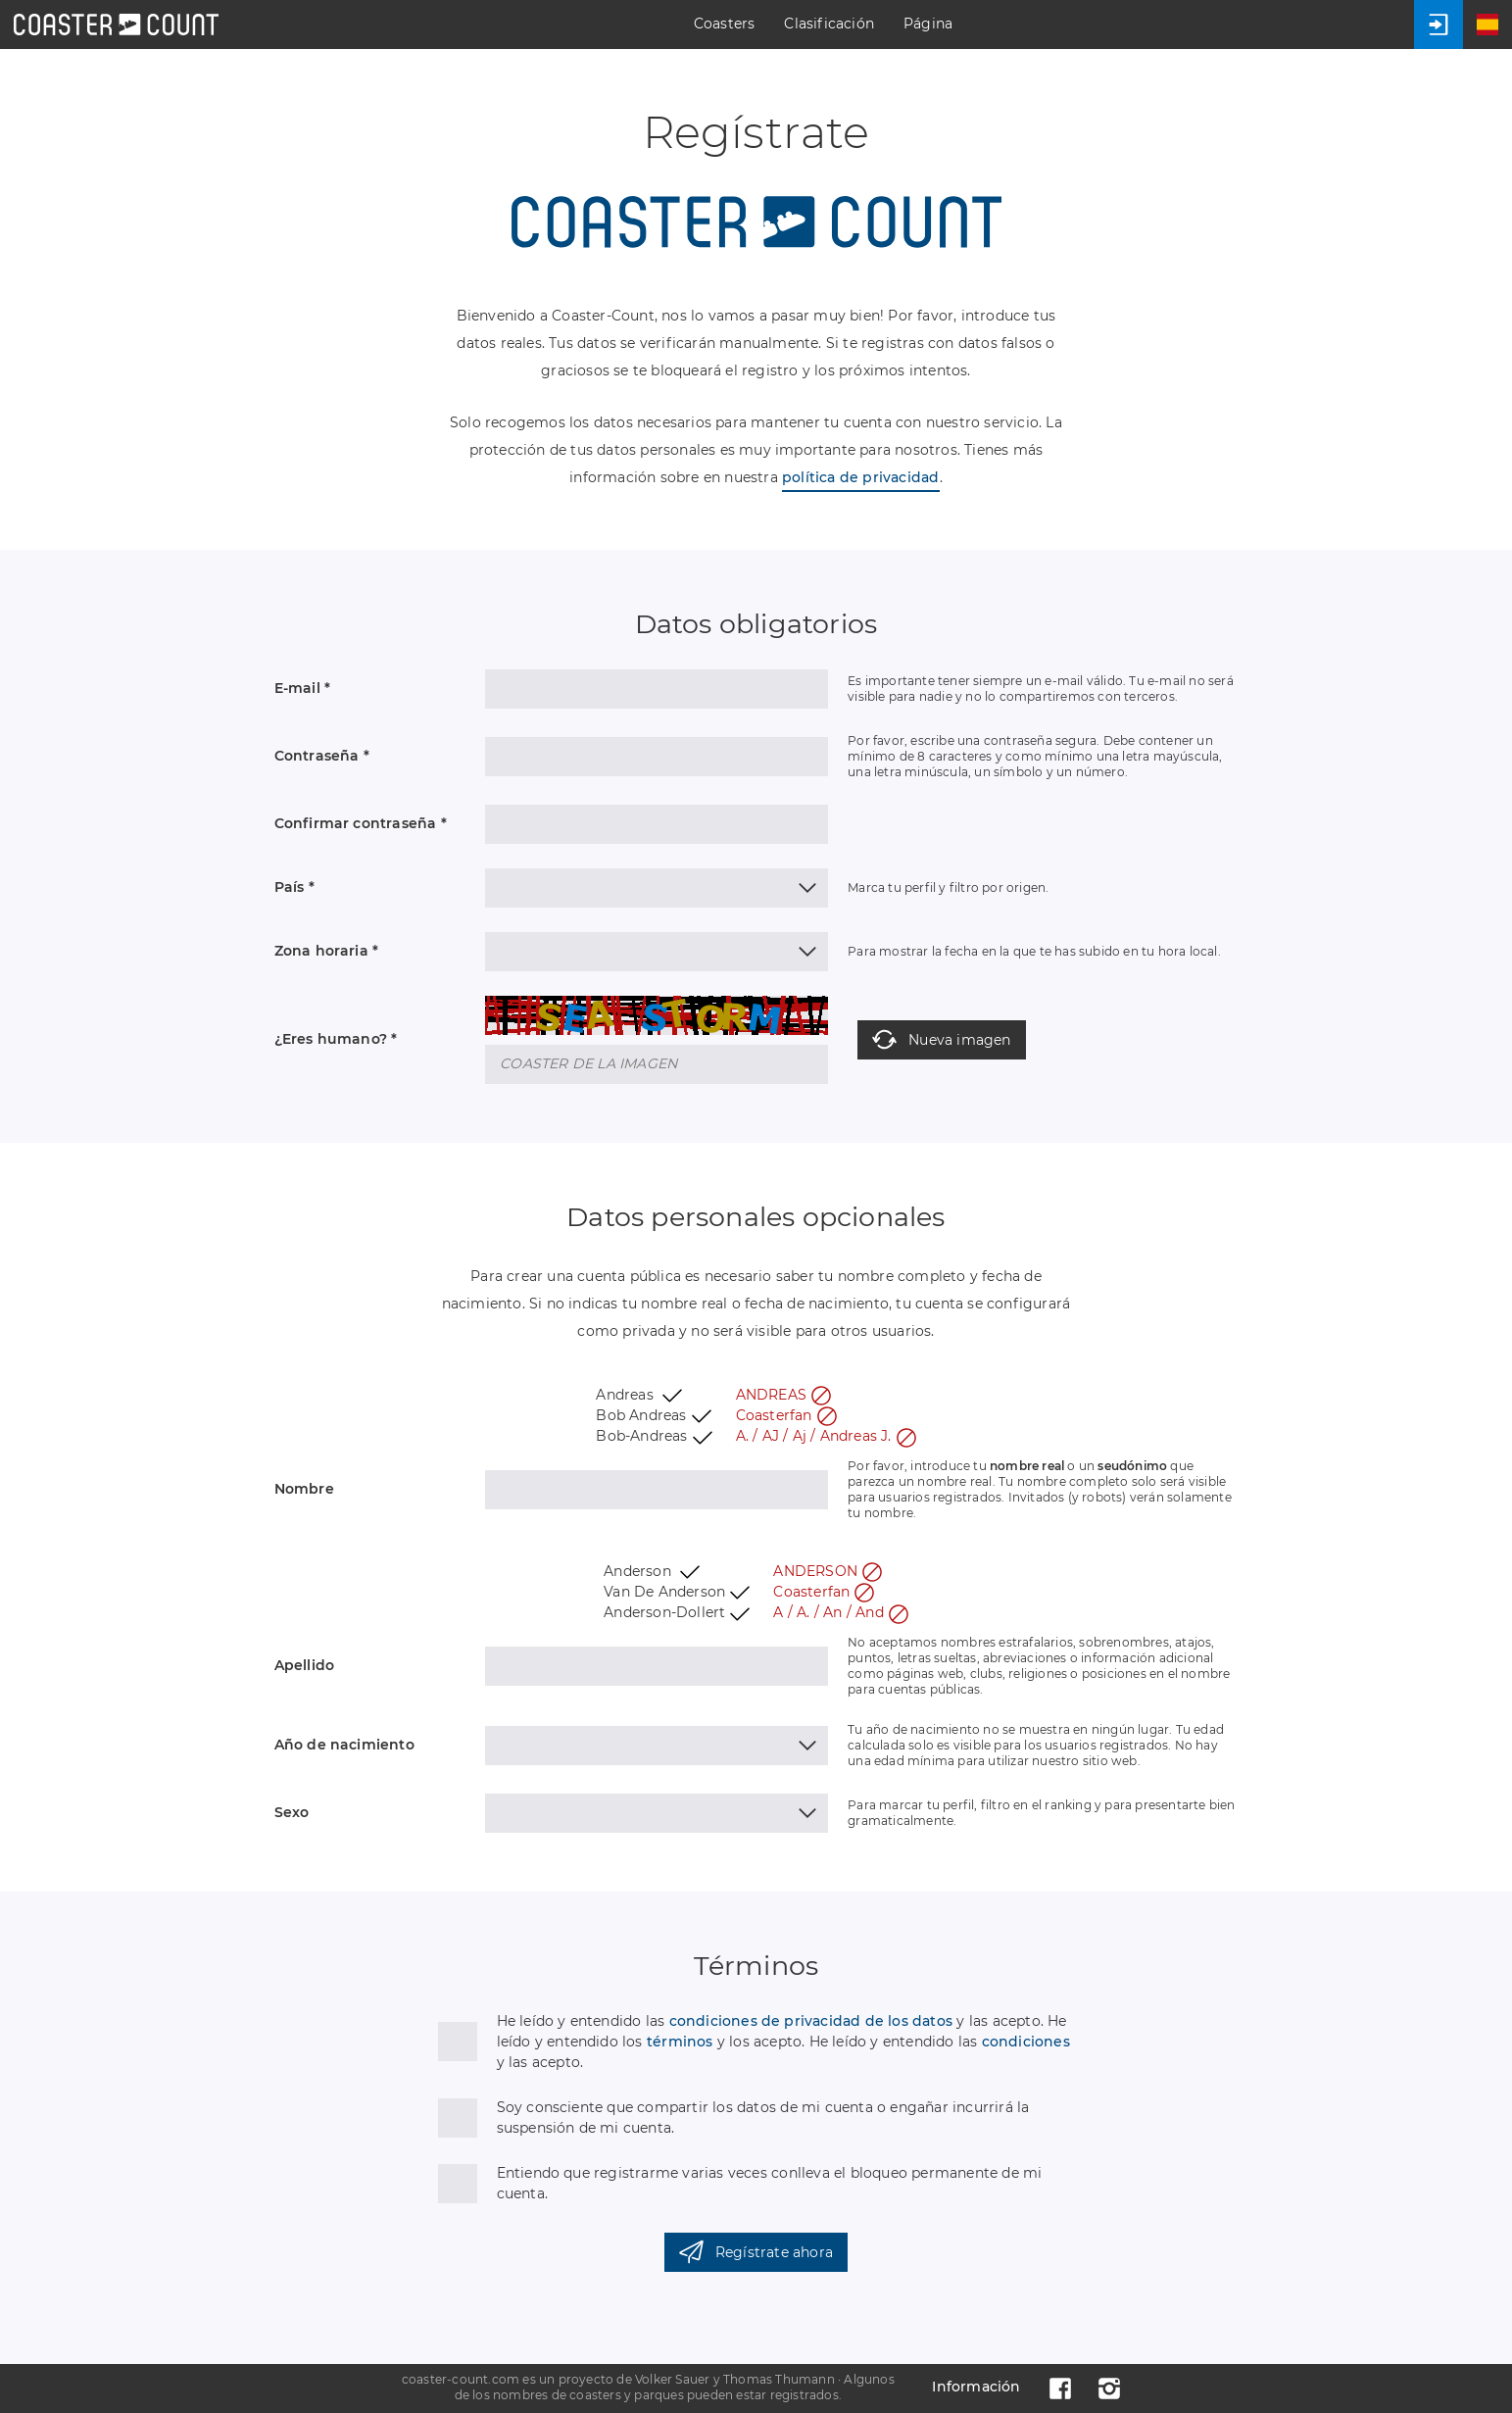  What do you see at coordinates (783, 2041) in the screenshot?
I see `He leído y entendido las y las acepto. He leído y entendido los y los acepto. He leído y entendido las y las acepto.` at bounding box center [783, 2041].